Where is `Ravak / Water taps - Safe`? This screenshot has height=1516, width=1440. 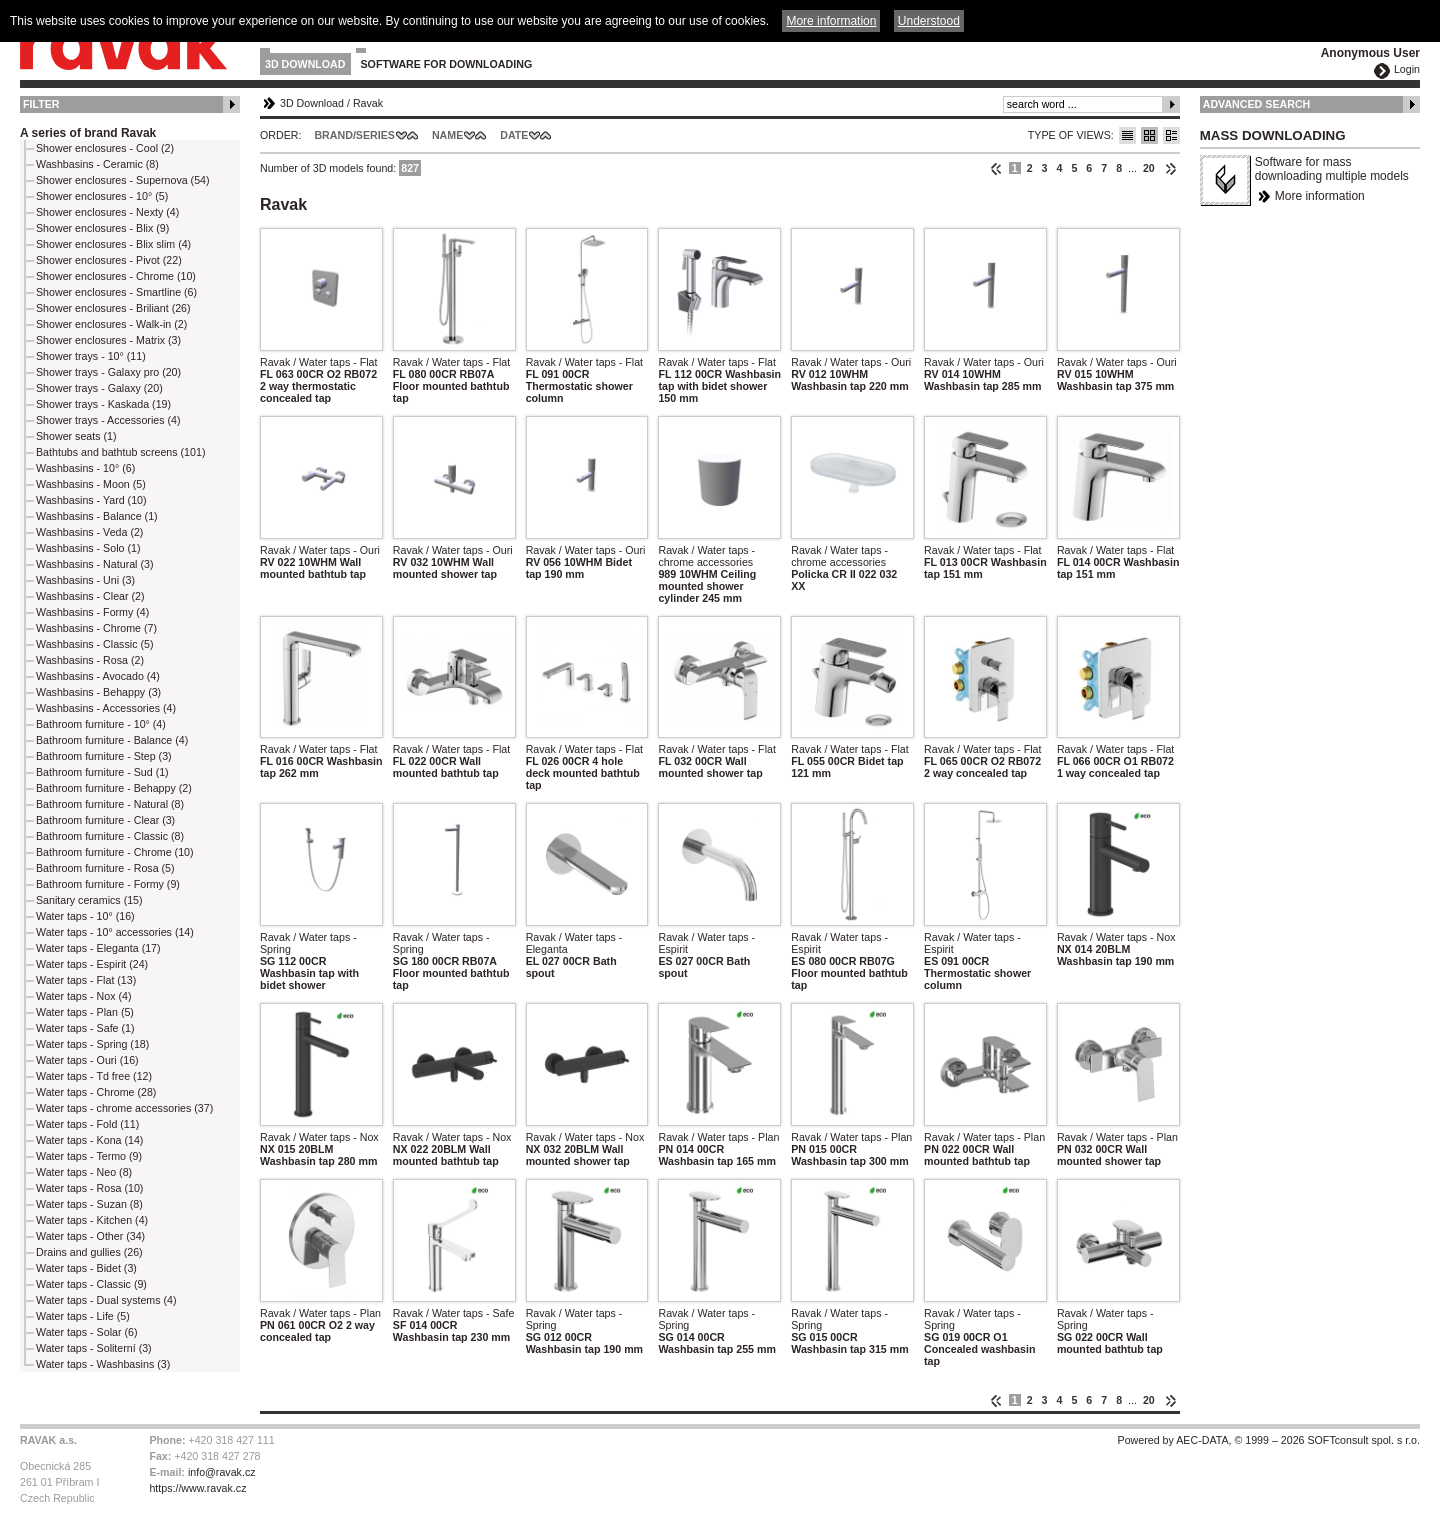 Ravak / Water taps - Safe is located at coordinates (454, 1313).